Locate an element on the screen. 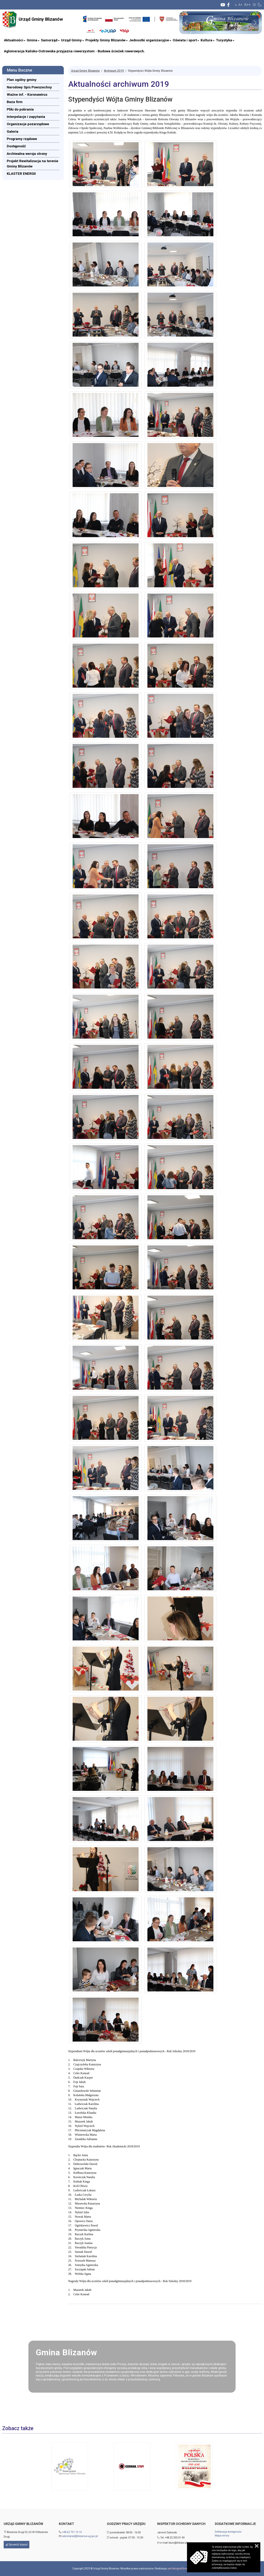 This screenshot has height=2576, width=264. Szukaj is located at coordinates (79, 26).